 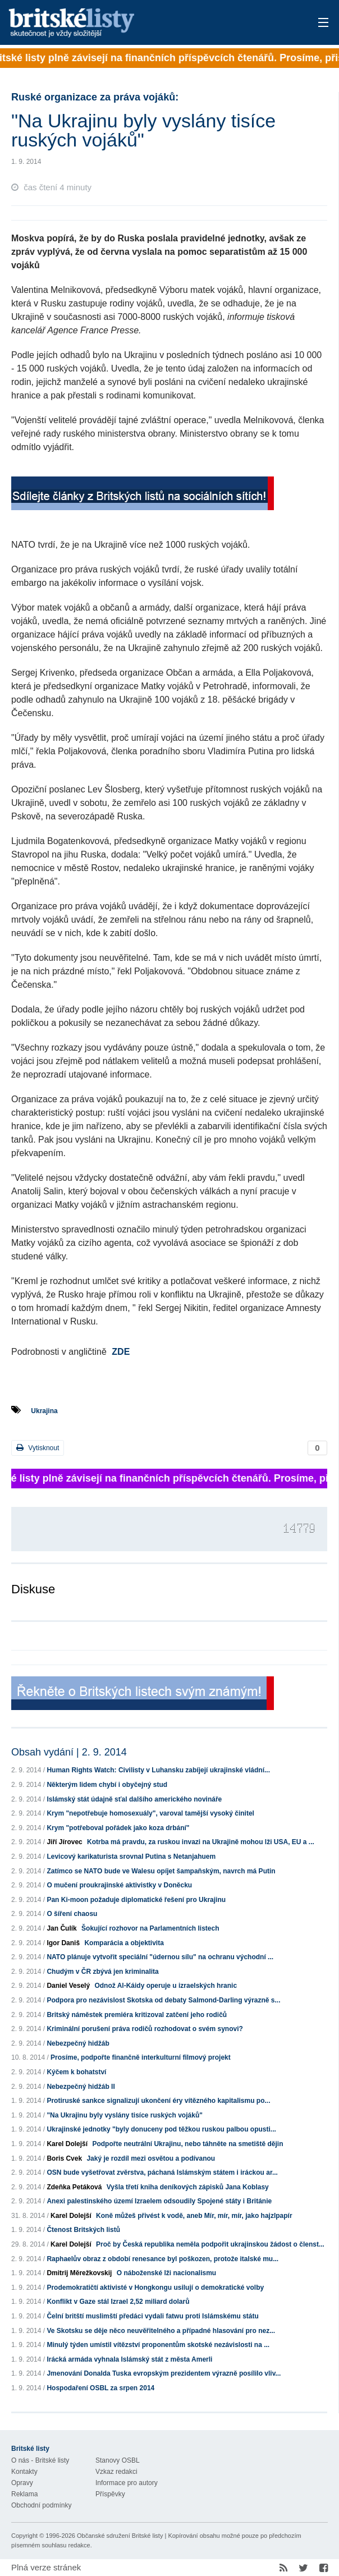 What do you see at coordinates (125, 2115) in the screenshot?
I see `"Na Ukrajinu byly vyslány tisíce ruských vojáků"` at bounding box center [125, 2115].